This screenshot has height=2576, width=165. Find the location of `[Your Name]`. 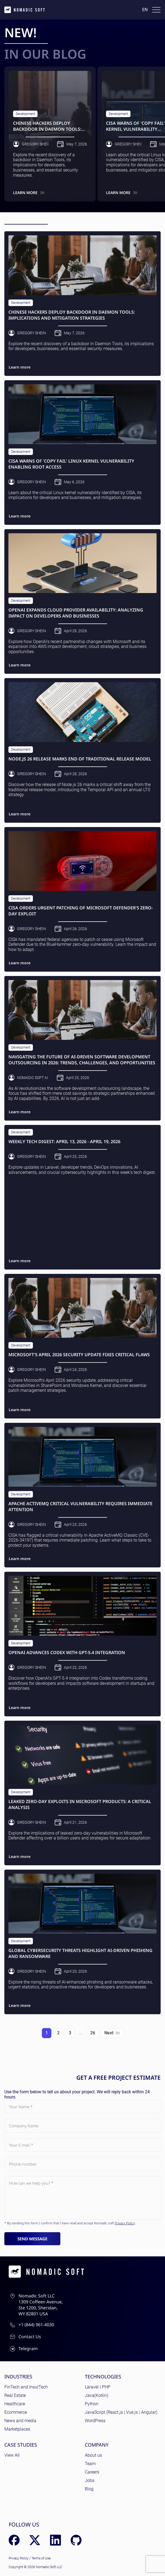

[Your Name] is located at coordinates (82, 2106).